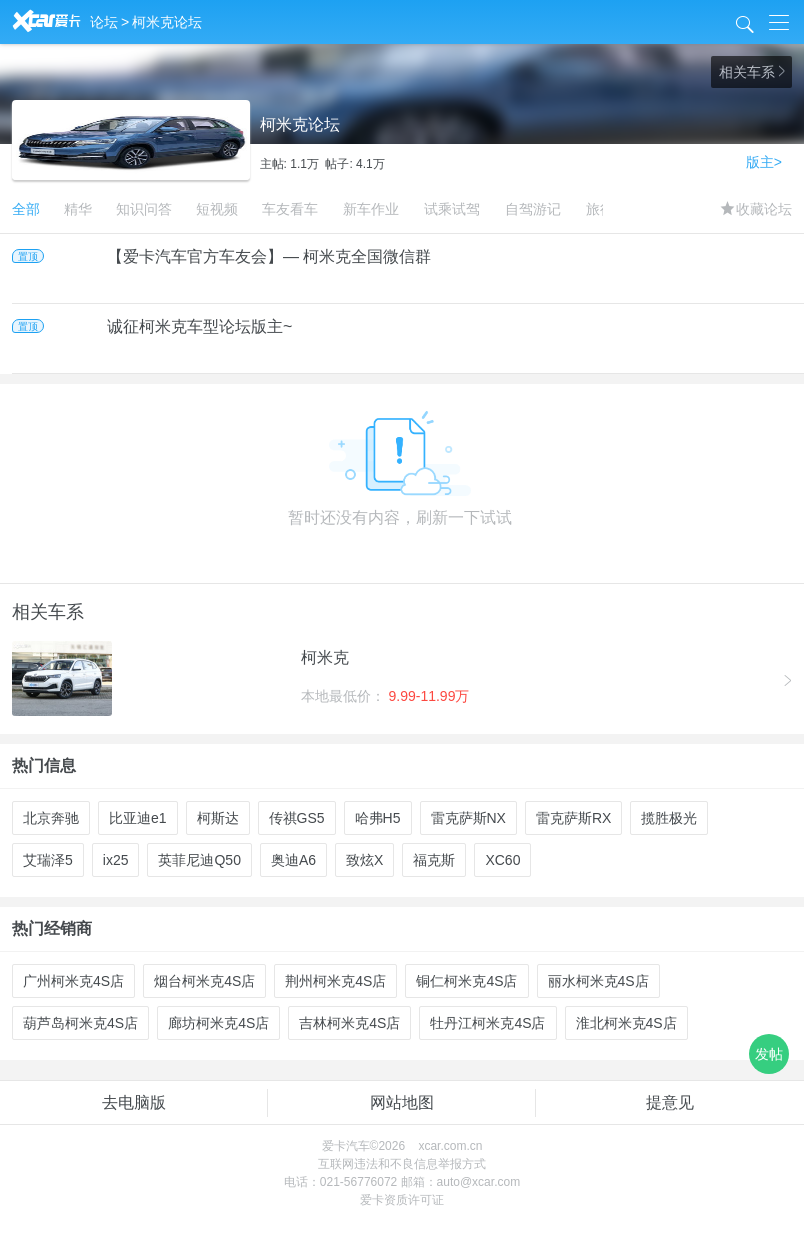 Image resolution: width=804 pixels, height=1234 pixels. What do you see at coordinates (434, 860) in the screenshot?
I see `福克斯` at bounding box center [434, 860].